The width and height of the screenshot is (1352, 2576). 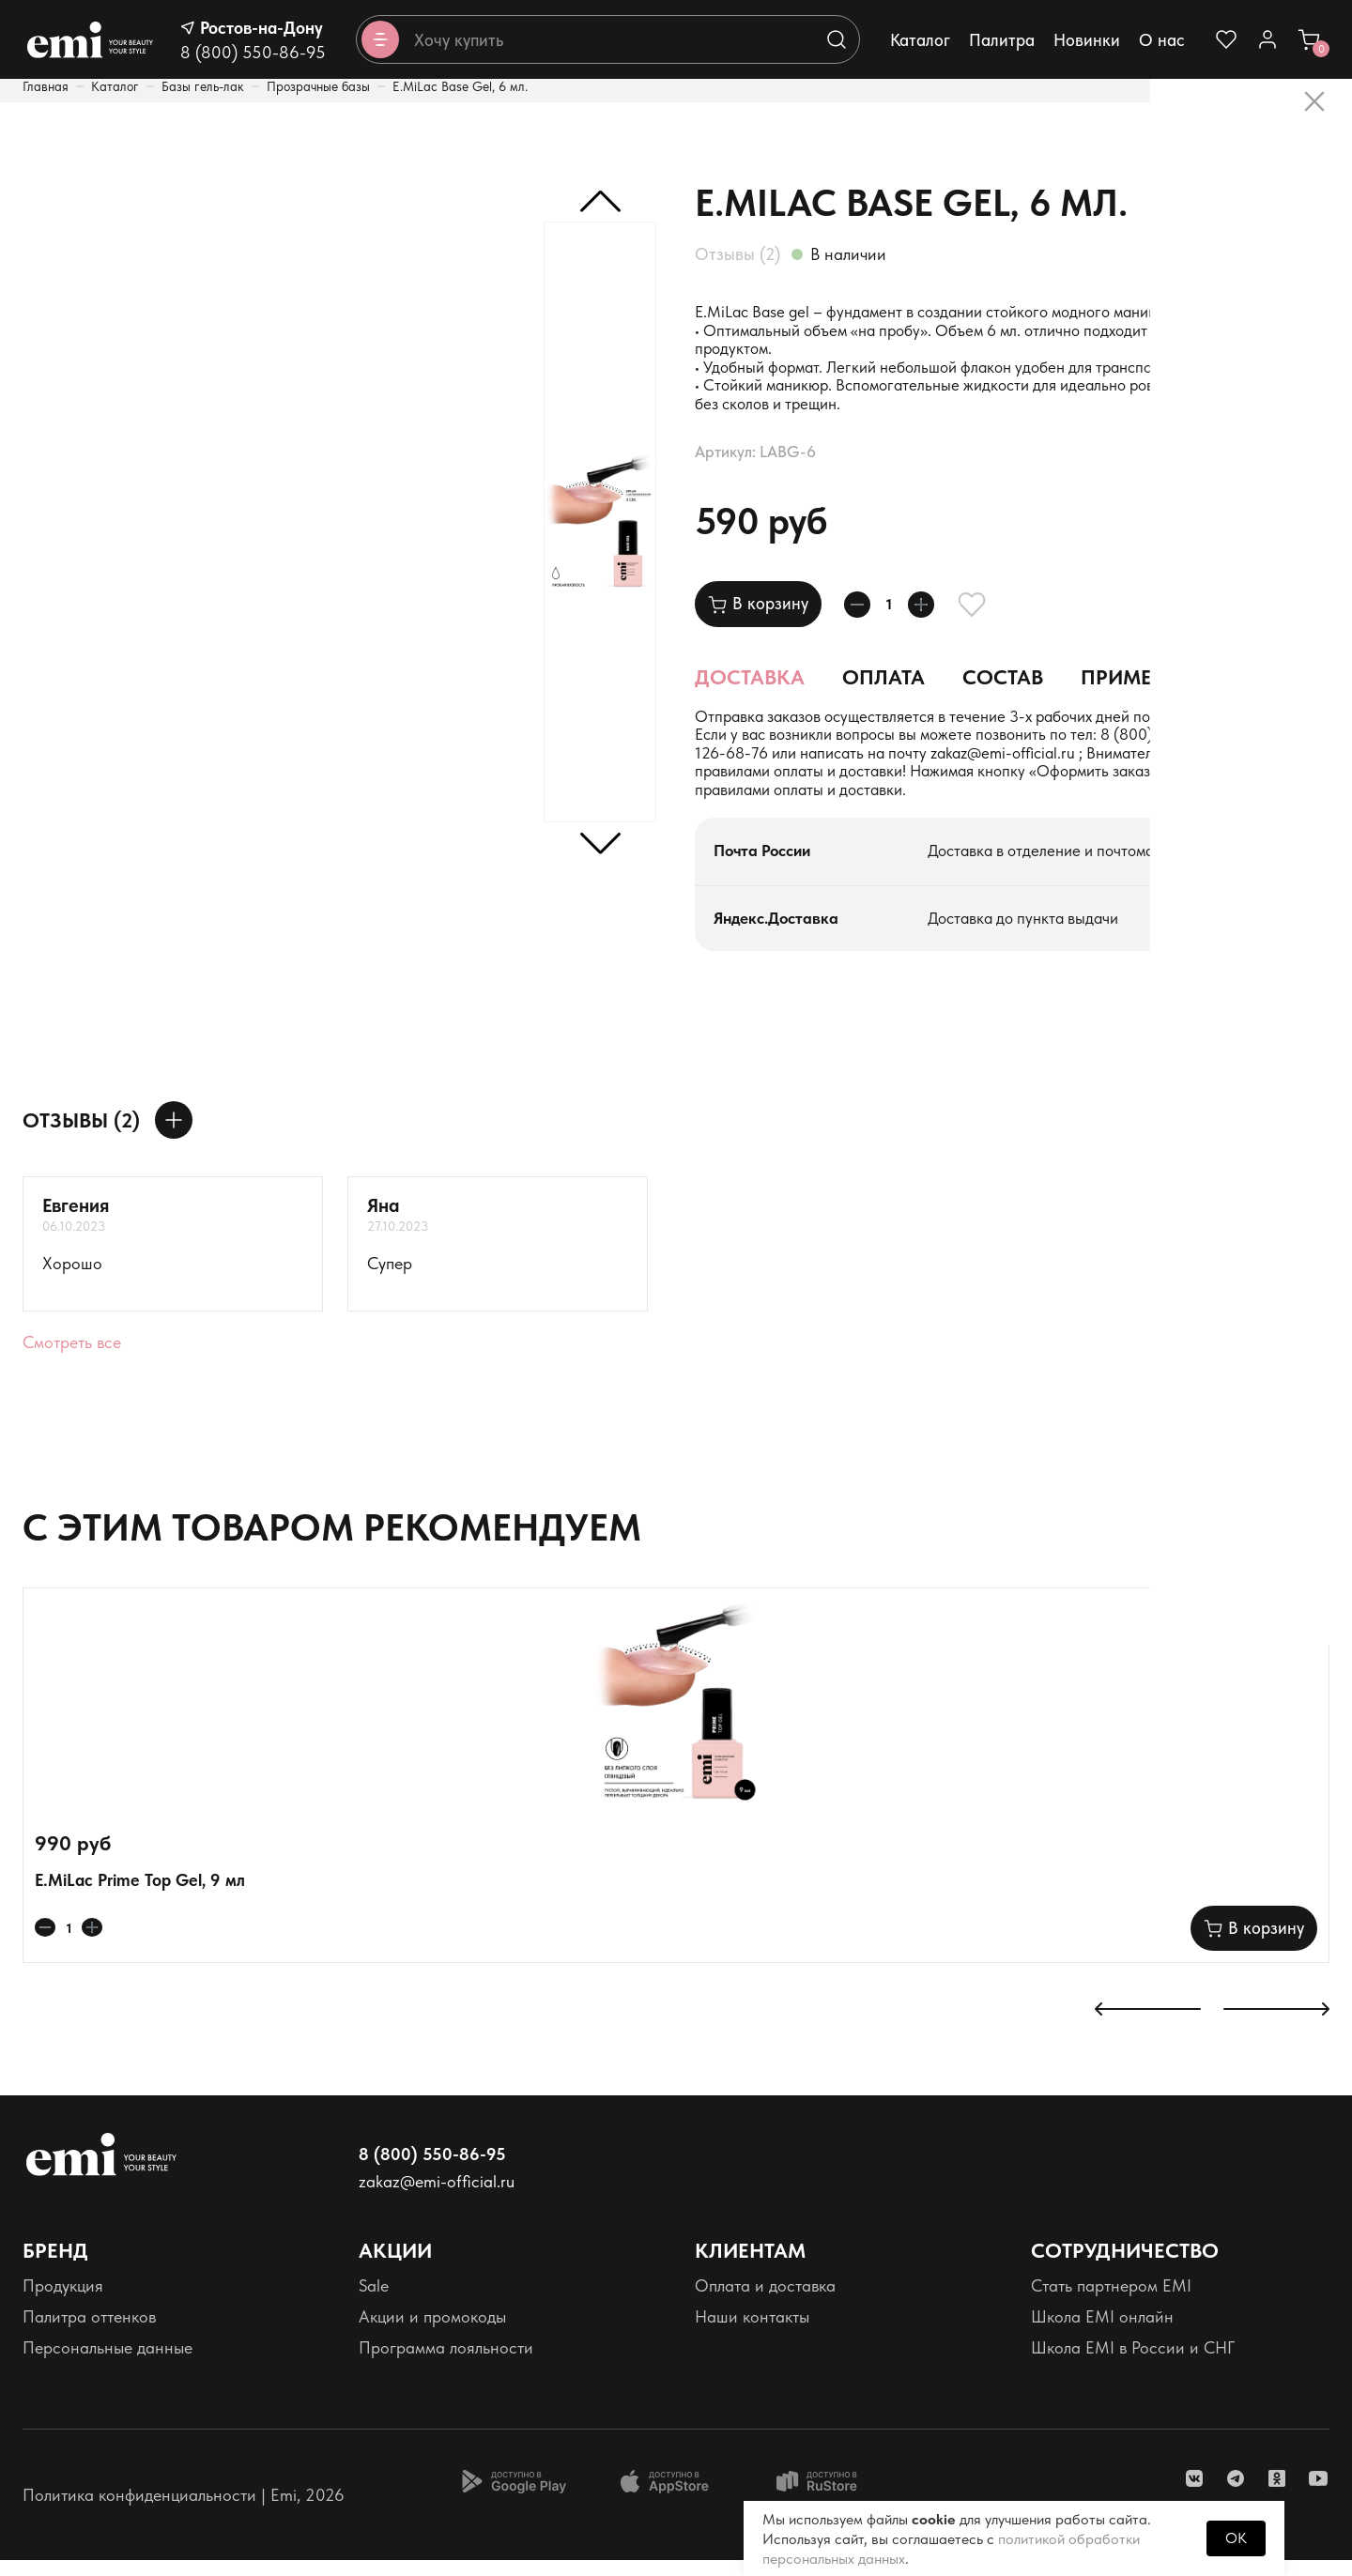 I want to click on Каталог, so click(x=920, y=40).